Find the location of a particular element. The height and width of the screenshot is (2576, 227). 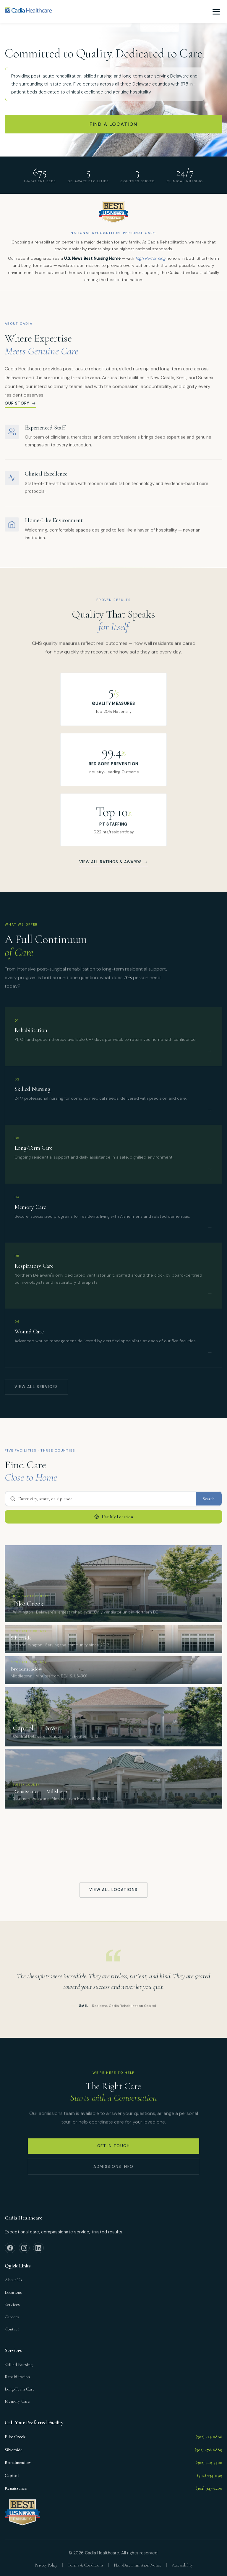

Privacy Policy is located at coordinates (46, 2565).